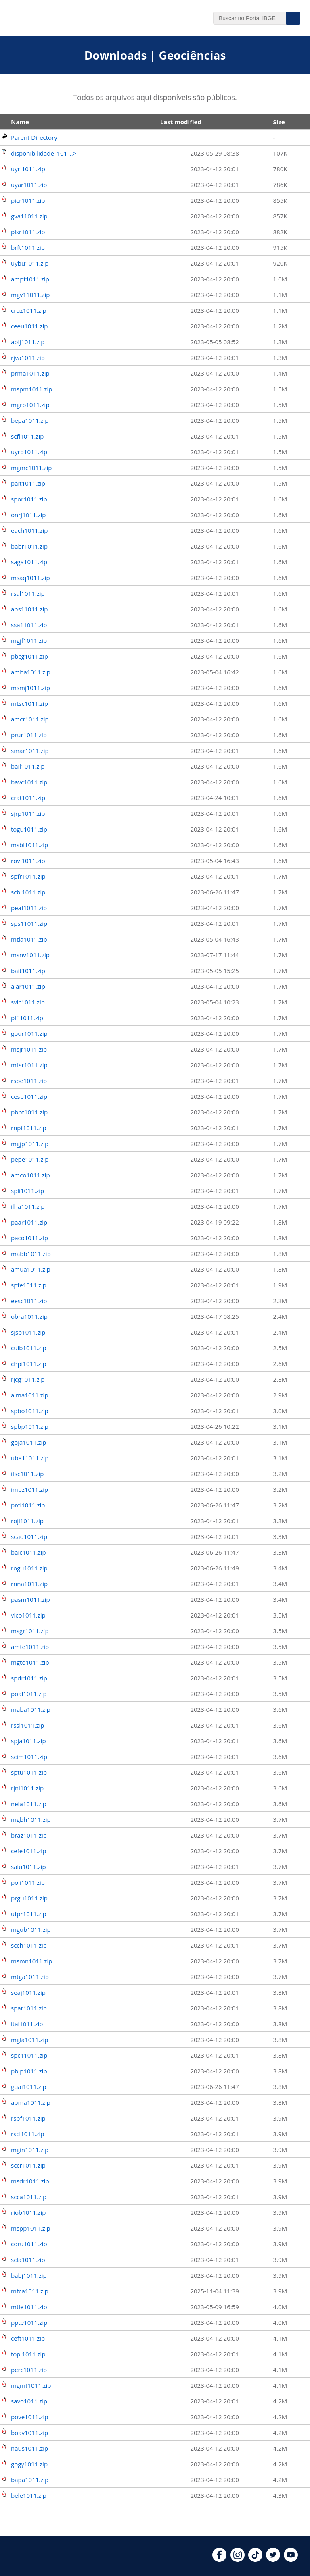 The width and height of the screenshot is (310, 2576). I want to click on bavc1011.zip, so click(29, 782).